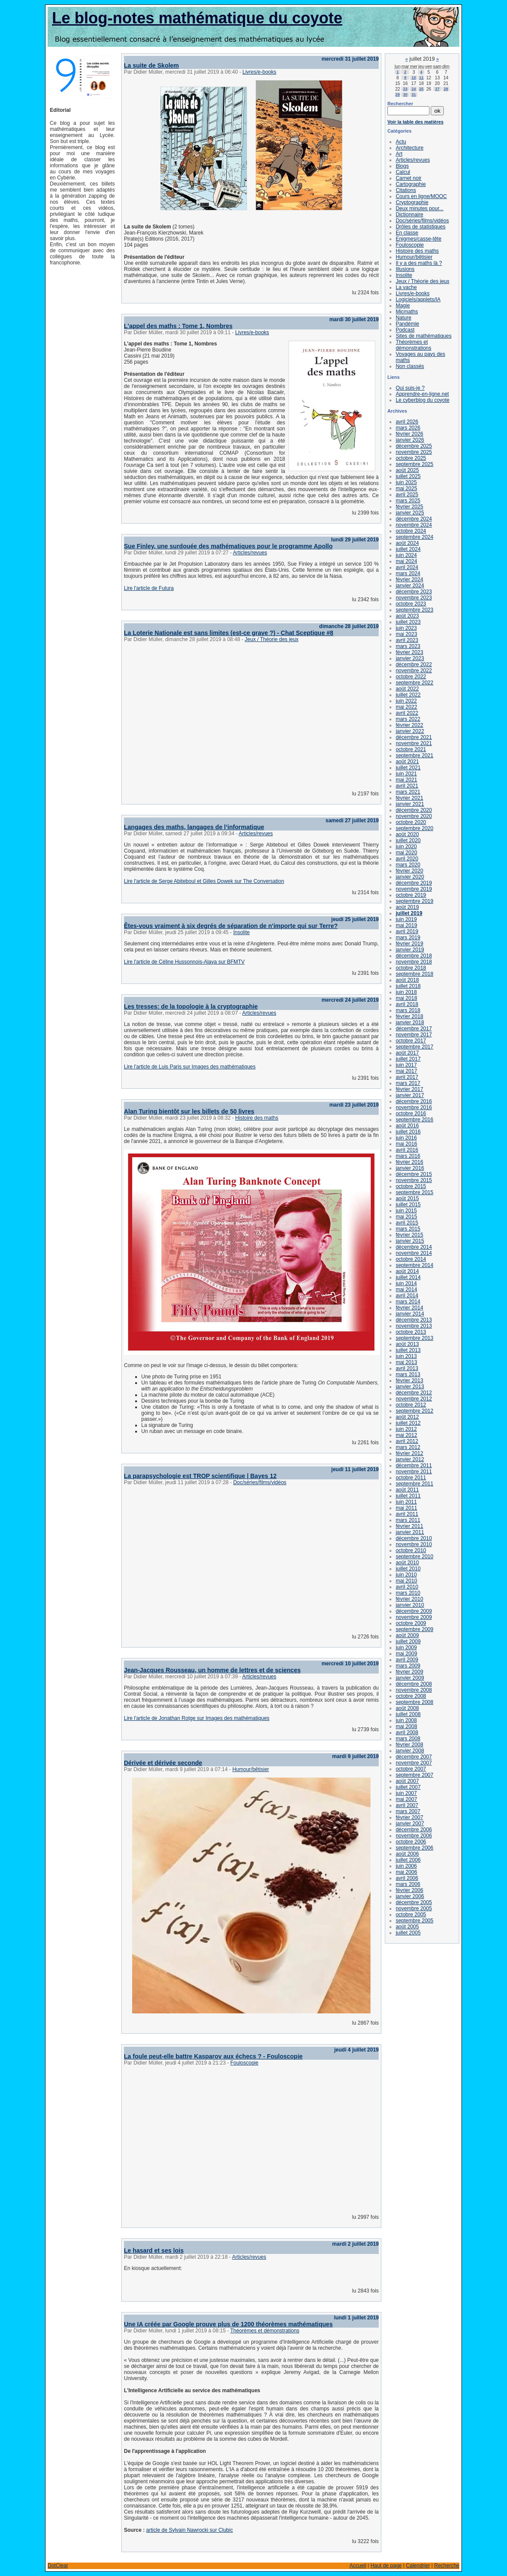 Image resolution: width=507 pixels, height=2576 pixels. What do you see at coordinates (407, 1368) in the screenshot?
I see `avril 2013` at bounding box center [407, 1368].